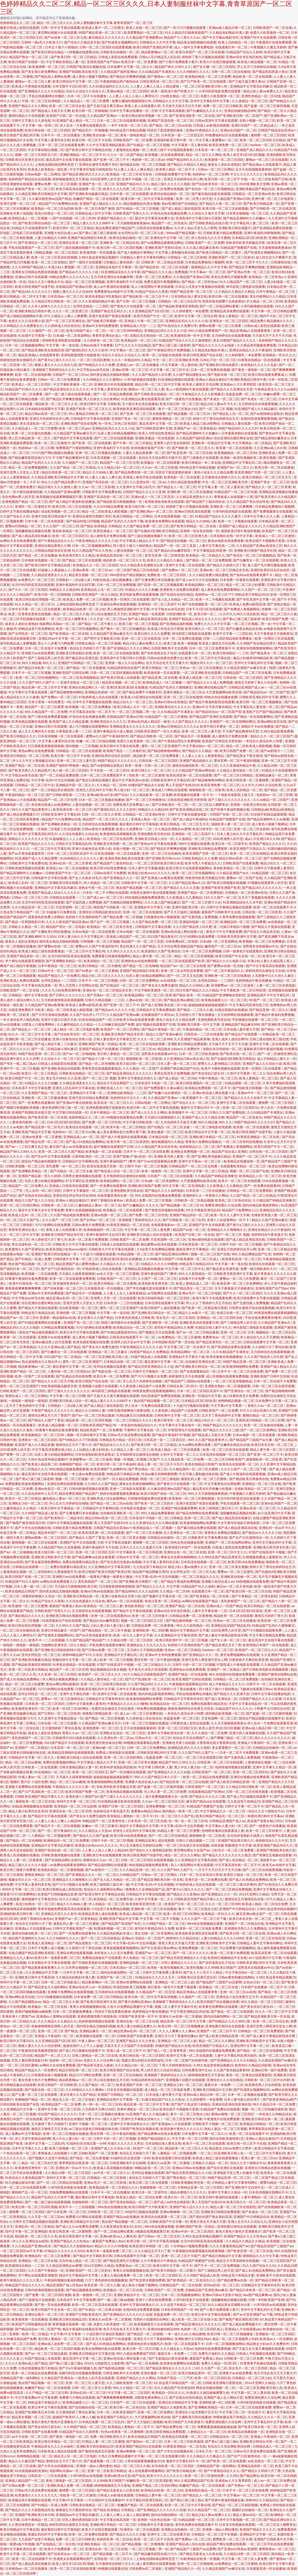 Image resolution: width=298 pixels, height=2576 pixels. I want to click on 欧美日本一区二区留学生, so click(229, 844).